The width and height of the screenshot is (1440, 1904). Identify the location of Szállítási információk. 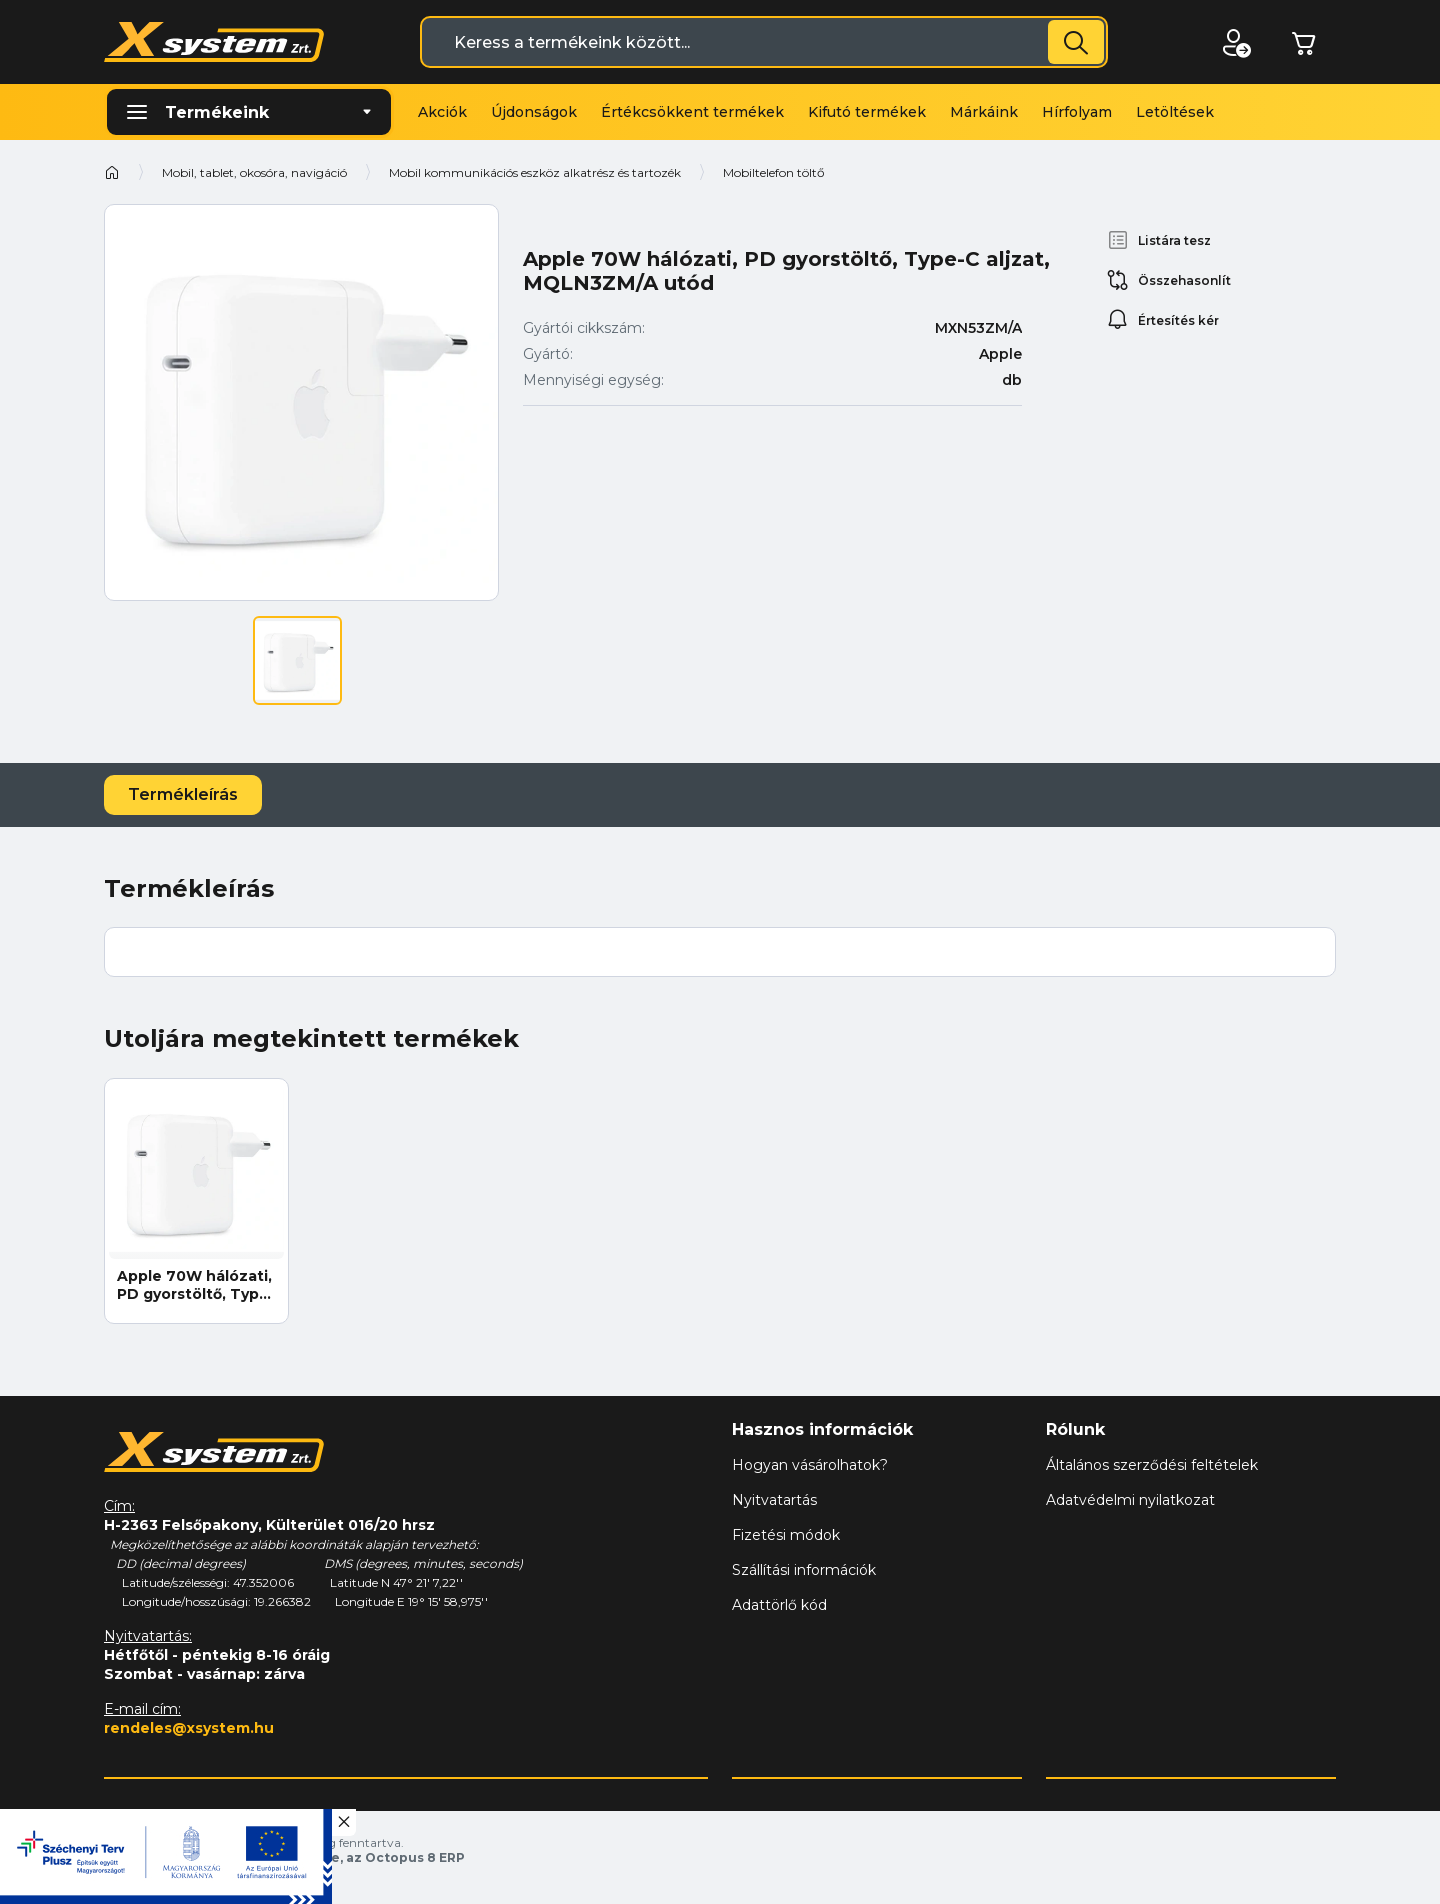
(804, 1570).